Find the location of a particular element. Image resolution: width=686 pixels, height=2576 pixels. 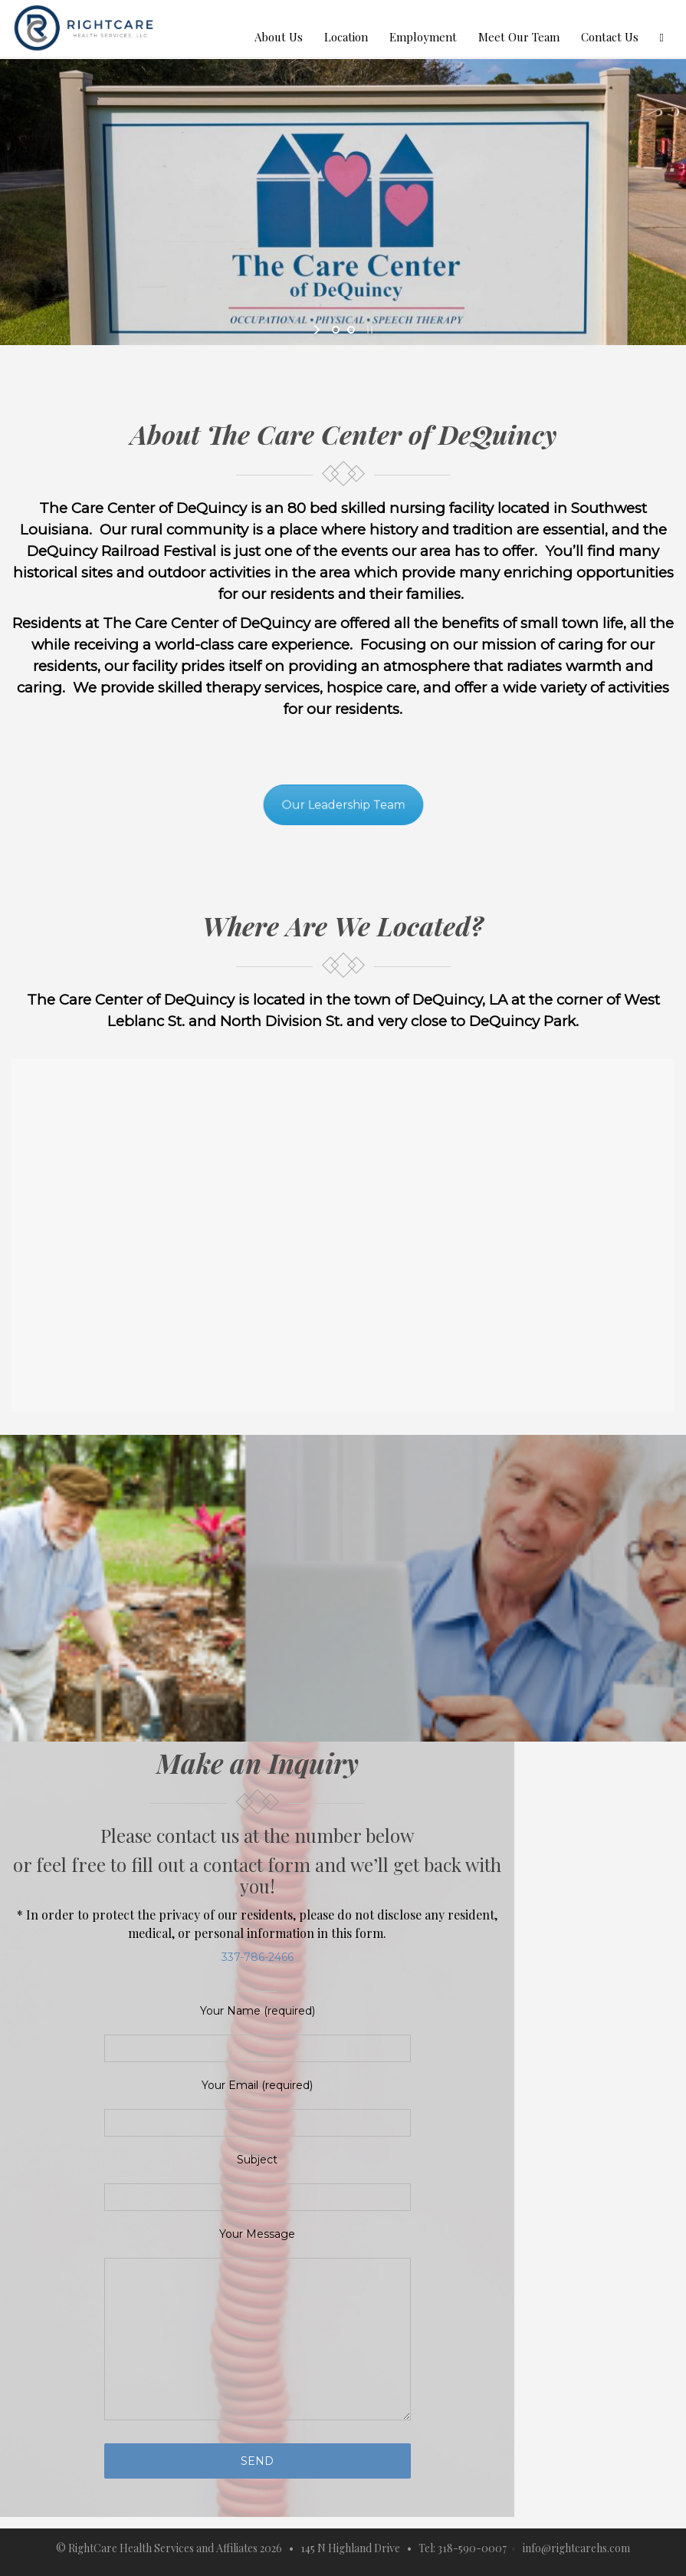

Employment is located at coordinates (423, 36).